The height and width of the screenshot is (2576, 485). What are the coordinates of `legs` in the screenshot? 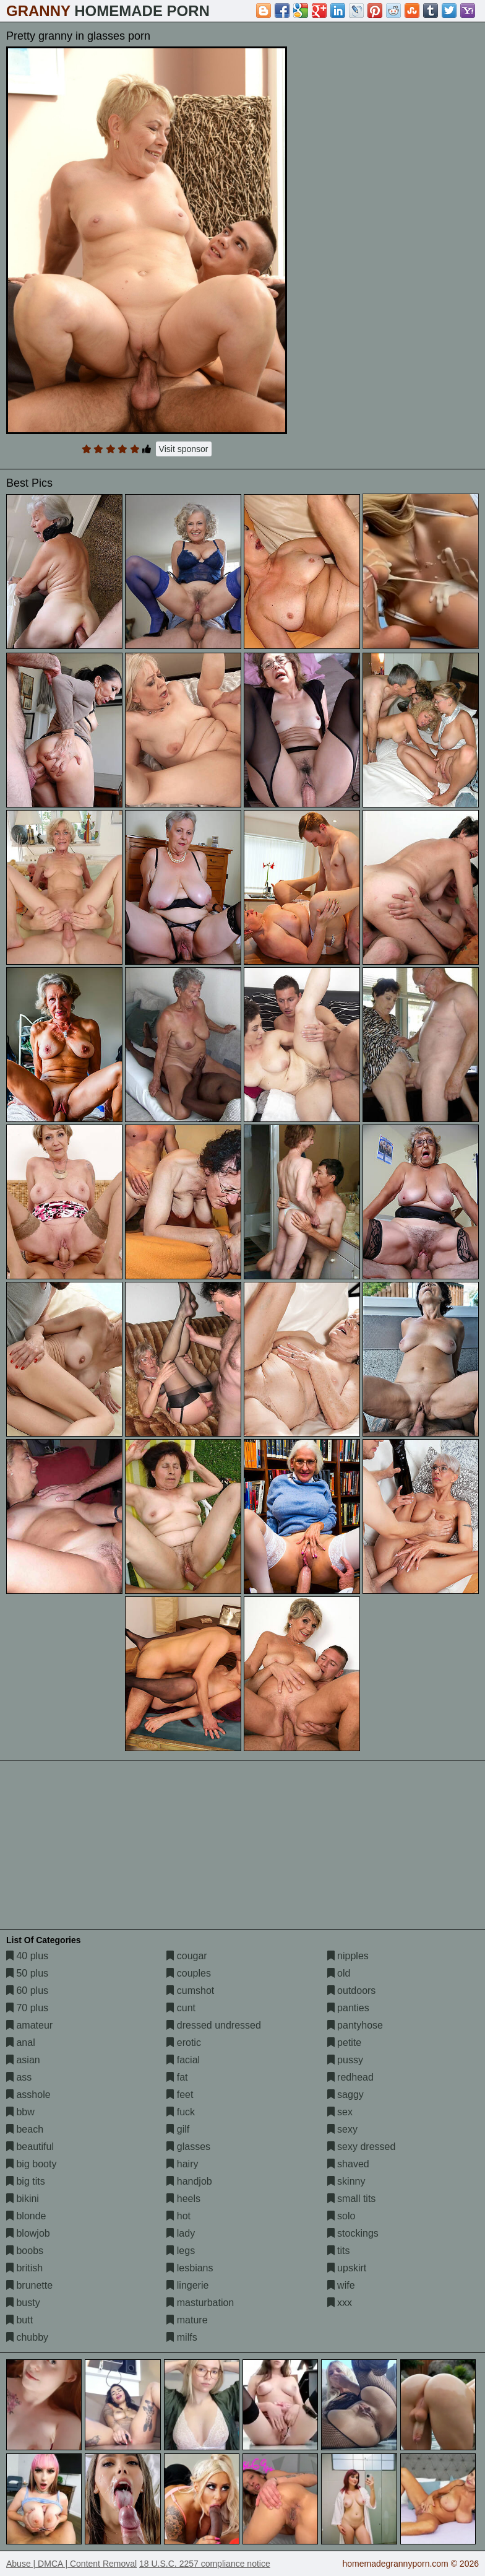 It's located at (180, 2250).